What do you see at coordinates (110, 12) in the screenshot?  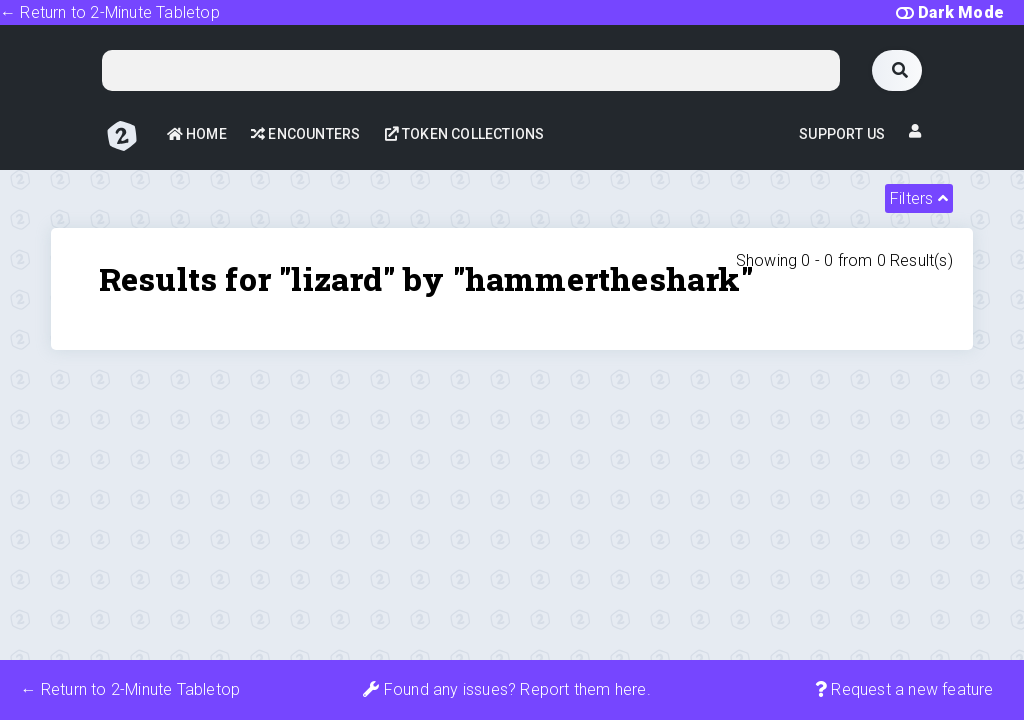 I see `← Return to 2-Minute Tabletop` at bounding box center [110, 12].